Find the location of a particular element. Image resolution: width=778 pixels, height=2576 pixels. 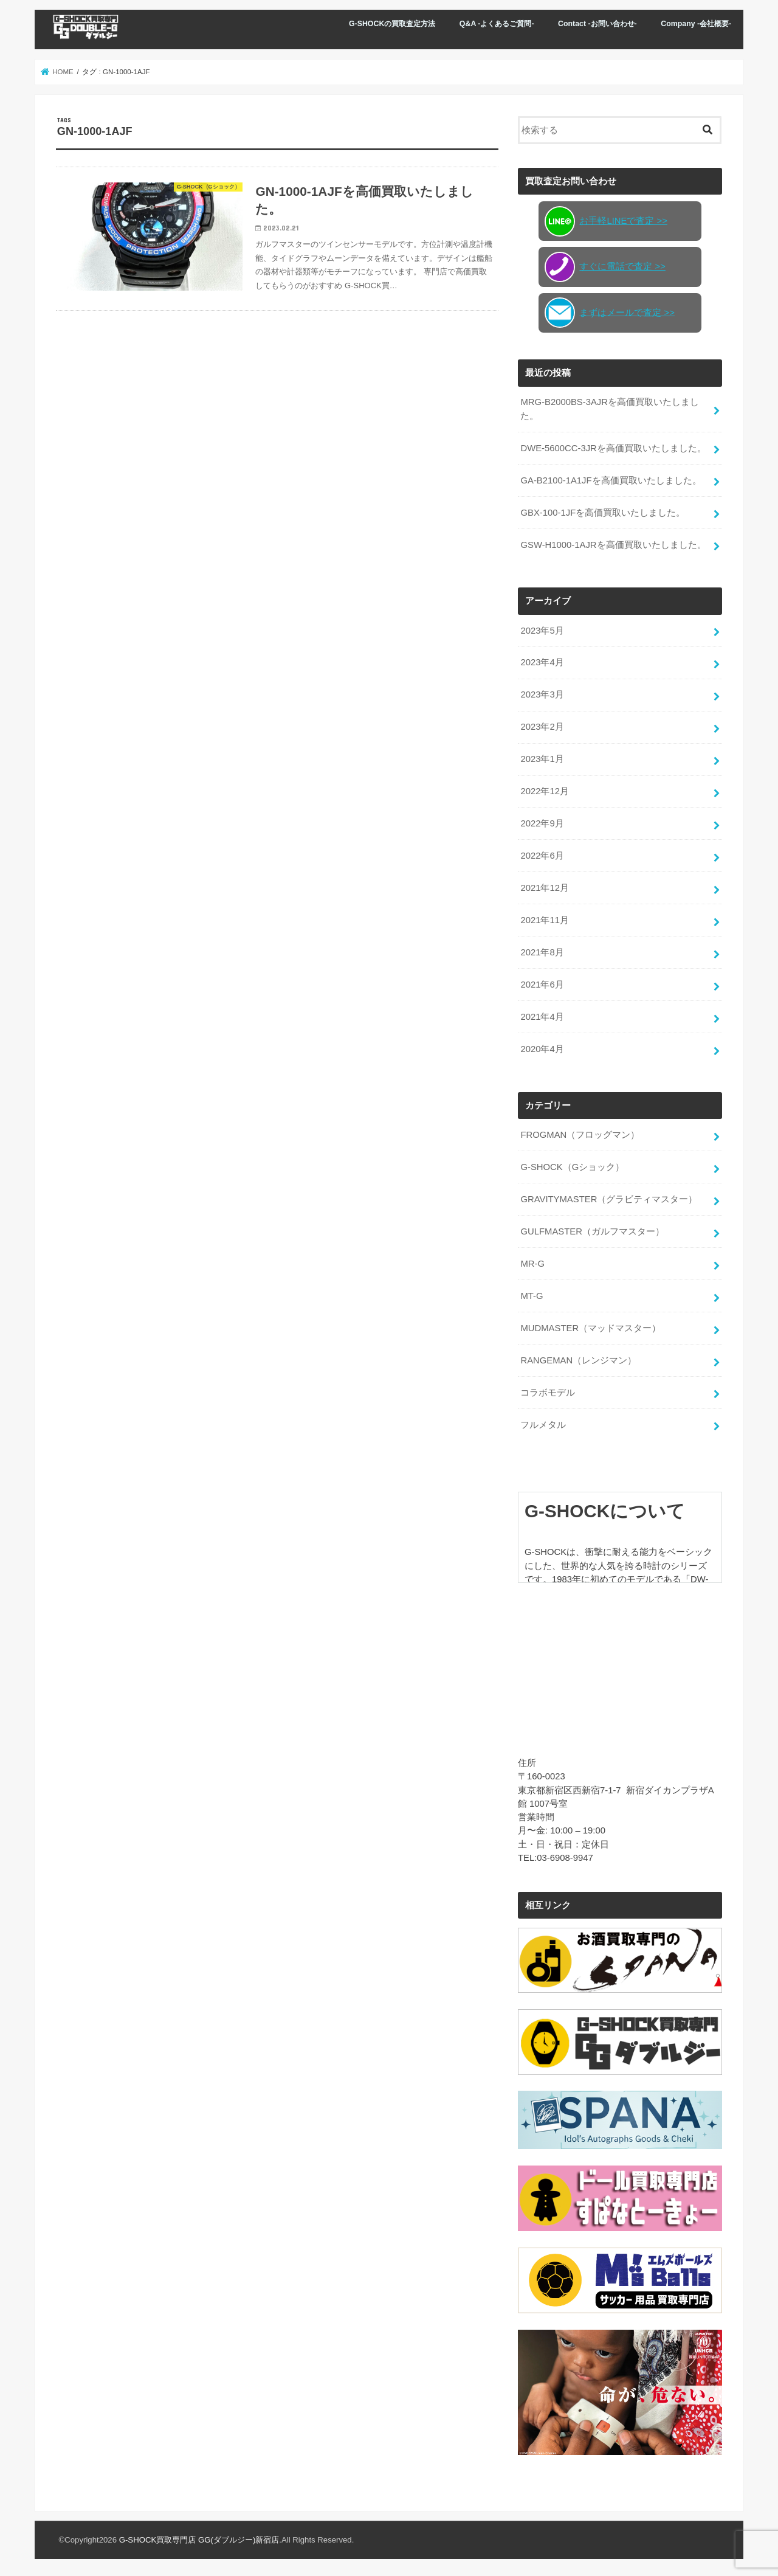

GSW-H1000-1AJRを高価買取いたしました。 is located at coordinates (613, 544).